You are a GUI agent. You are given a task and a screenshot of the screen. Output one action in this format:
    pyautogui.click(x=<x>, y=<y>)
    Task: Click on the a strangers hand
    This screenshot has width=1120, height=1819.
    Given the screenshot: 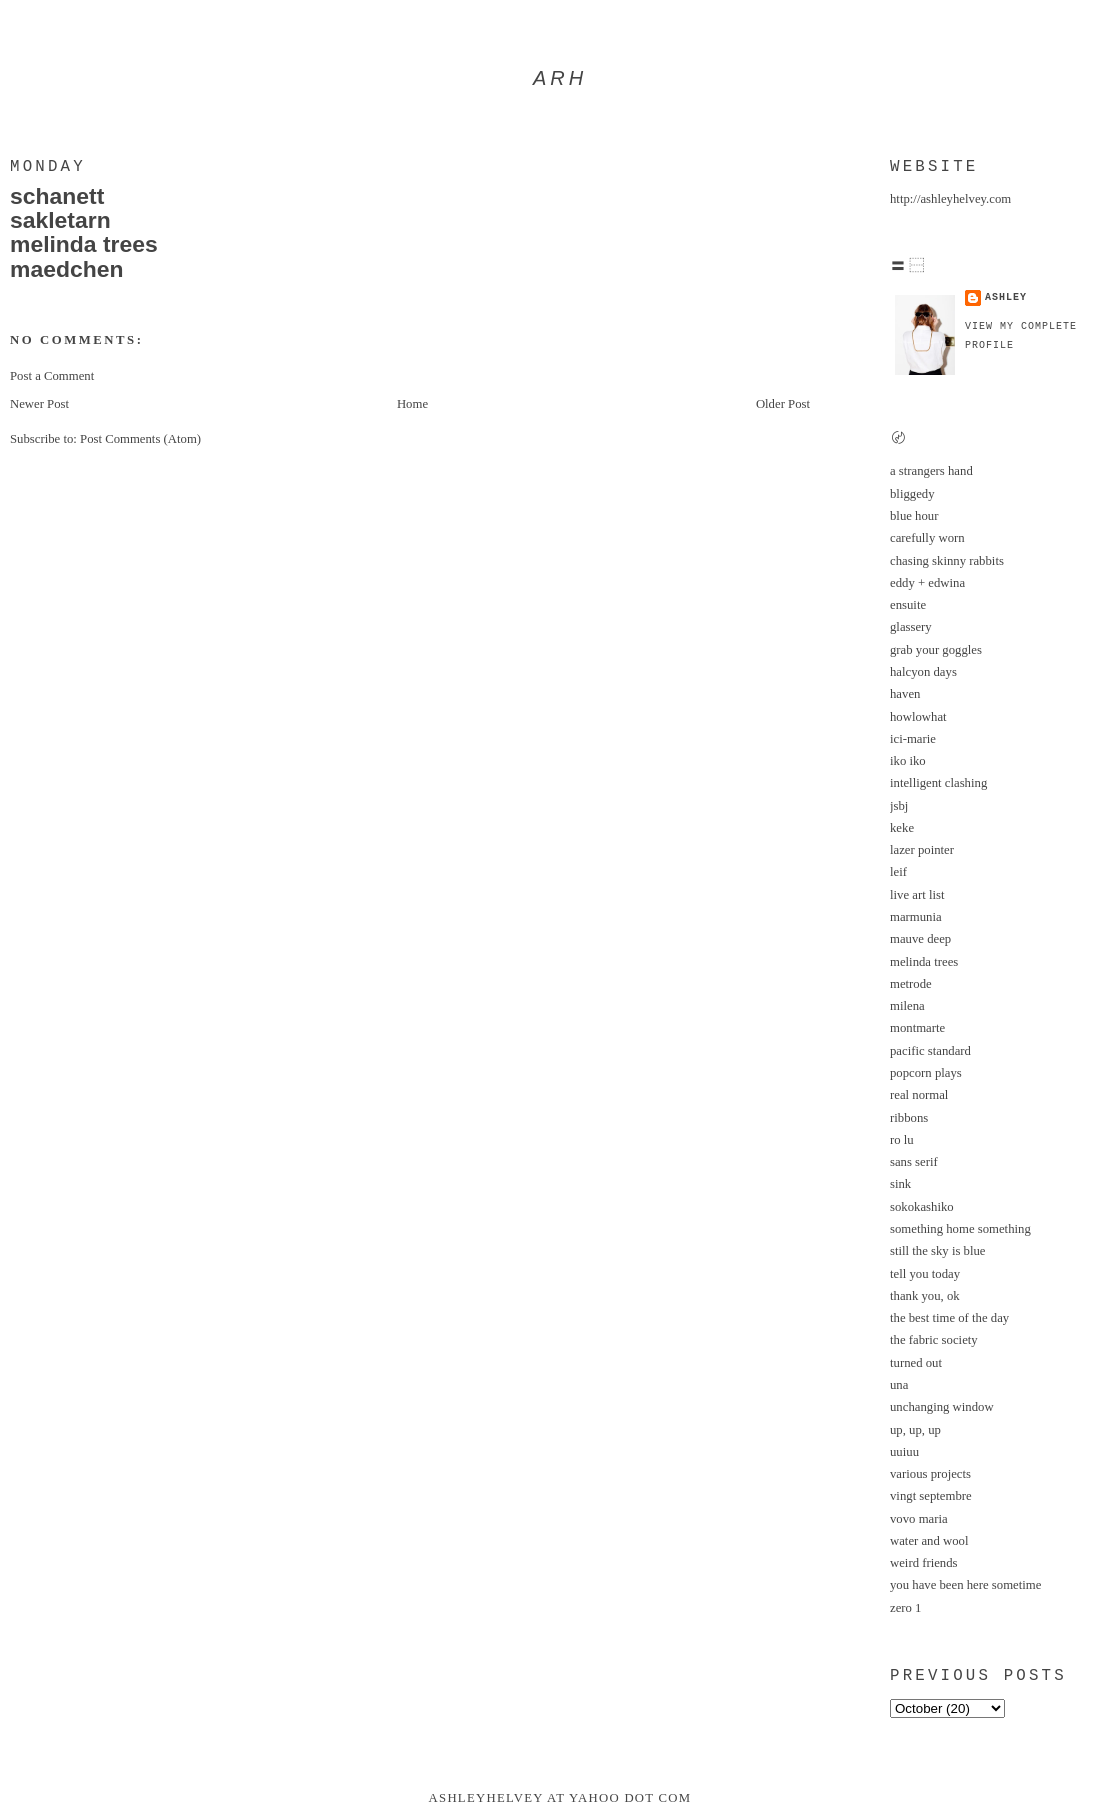 What is the action you would take?
    pyautogui.click(x=931, y=471)
    